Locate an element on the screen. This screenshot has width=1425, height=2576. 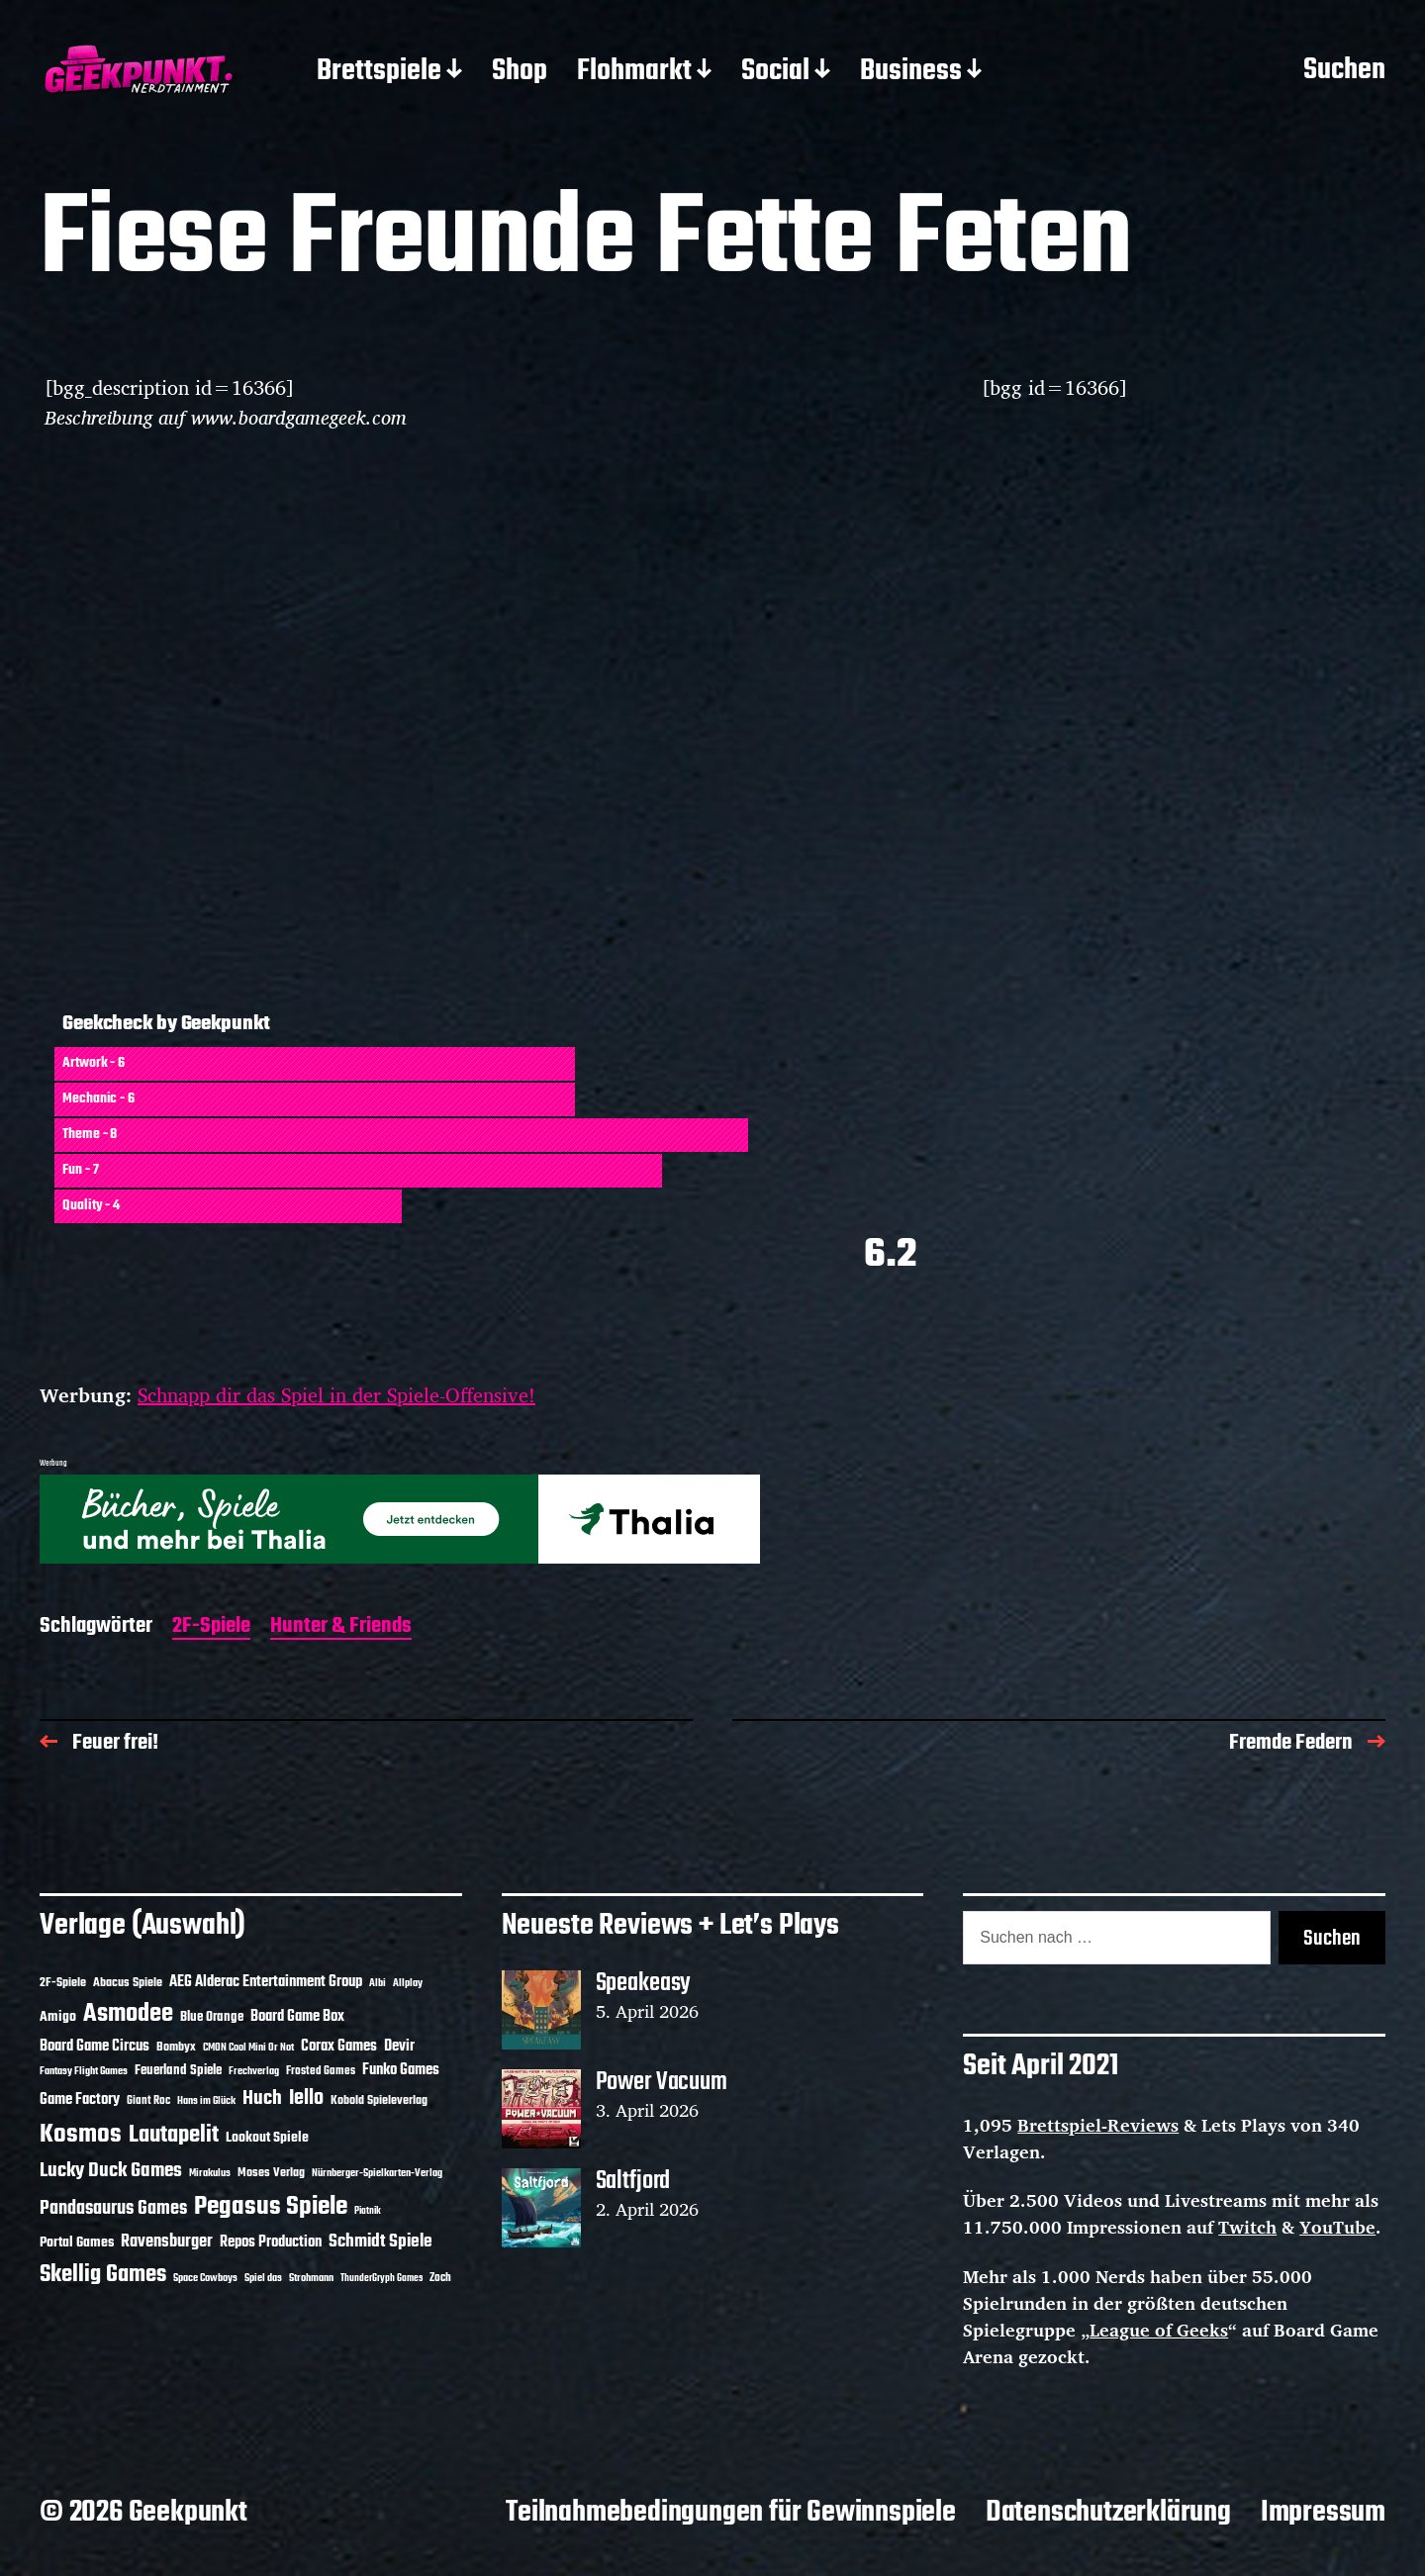
ThunderGryph Games [ThunderGryph Games (9 Einträge)] is located at coordinates (381, 2278).